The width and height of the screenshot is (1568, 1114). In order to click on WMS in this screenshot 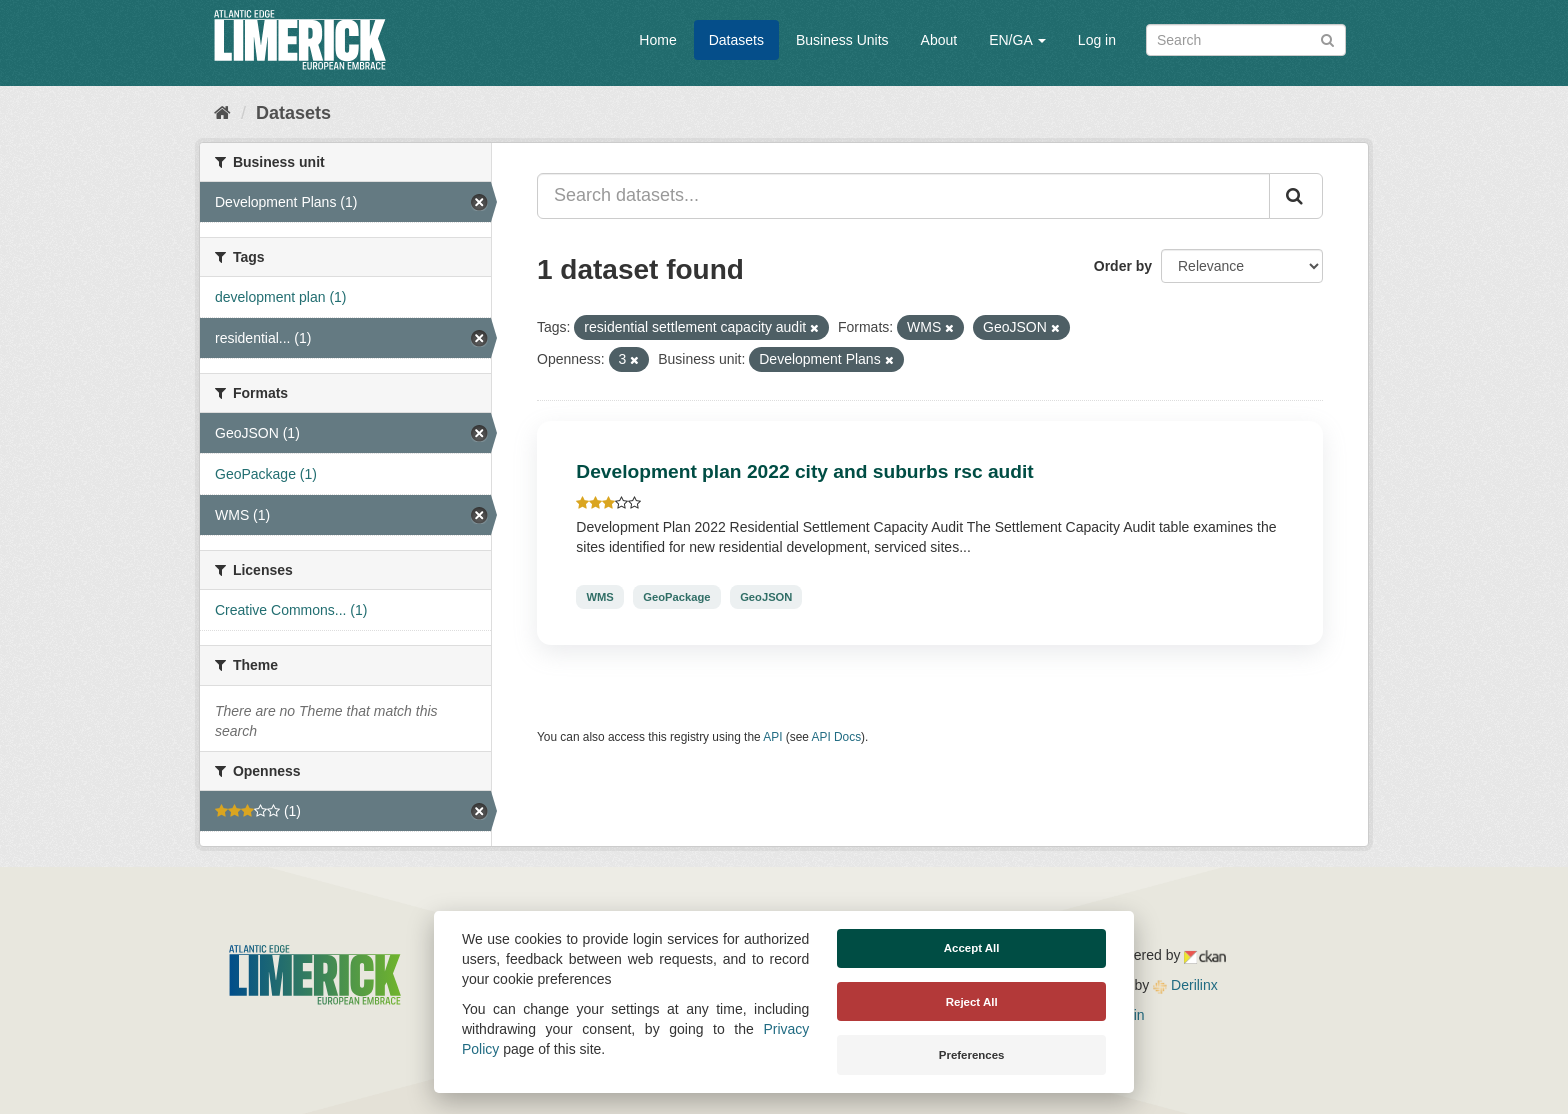, I will do `click(599, 597)`.